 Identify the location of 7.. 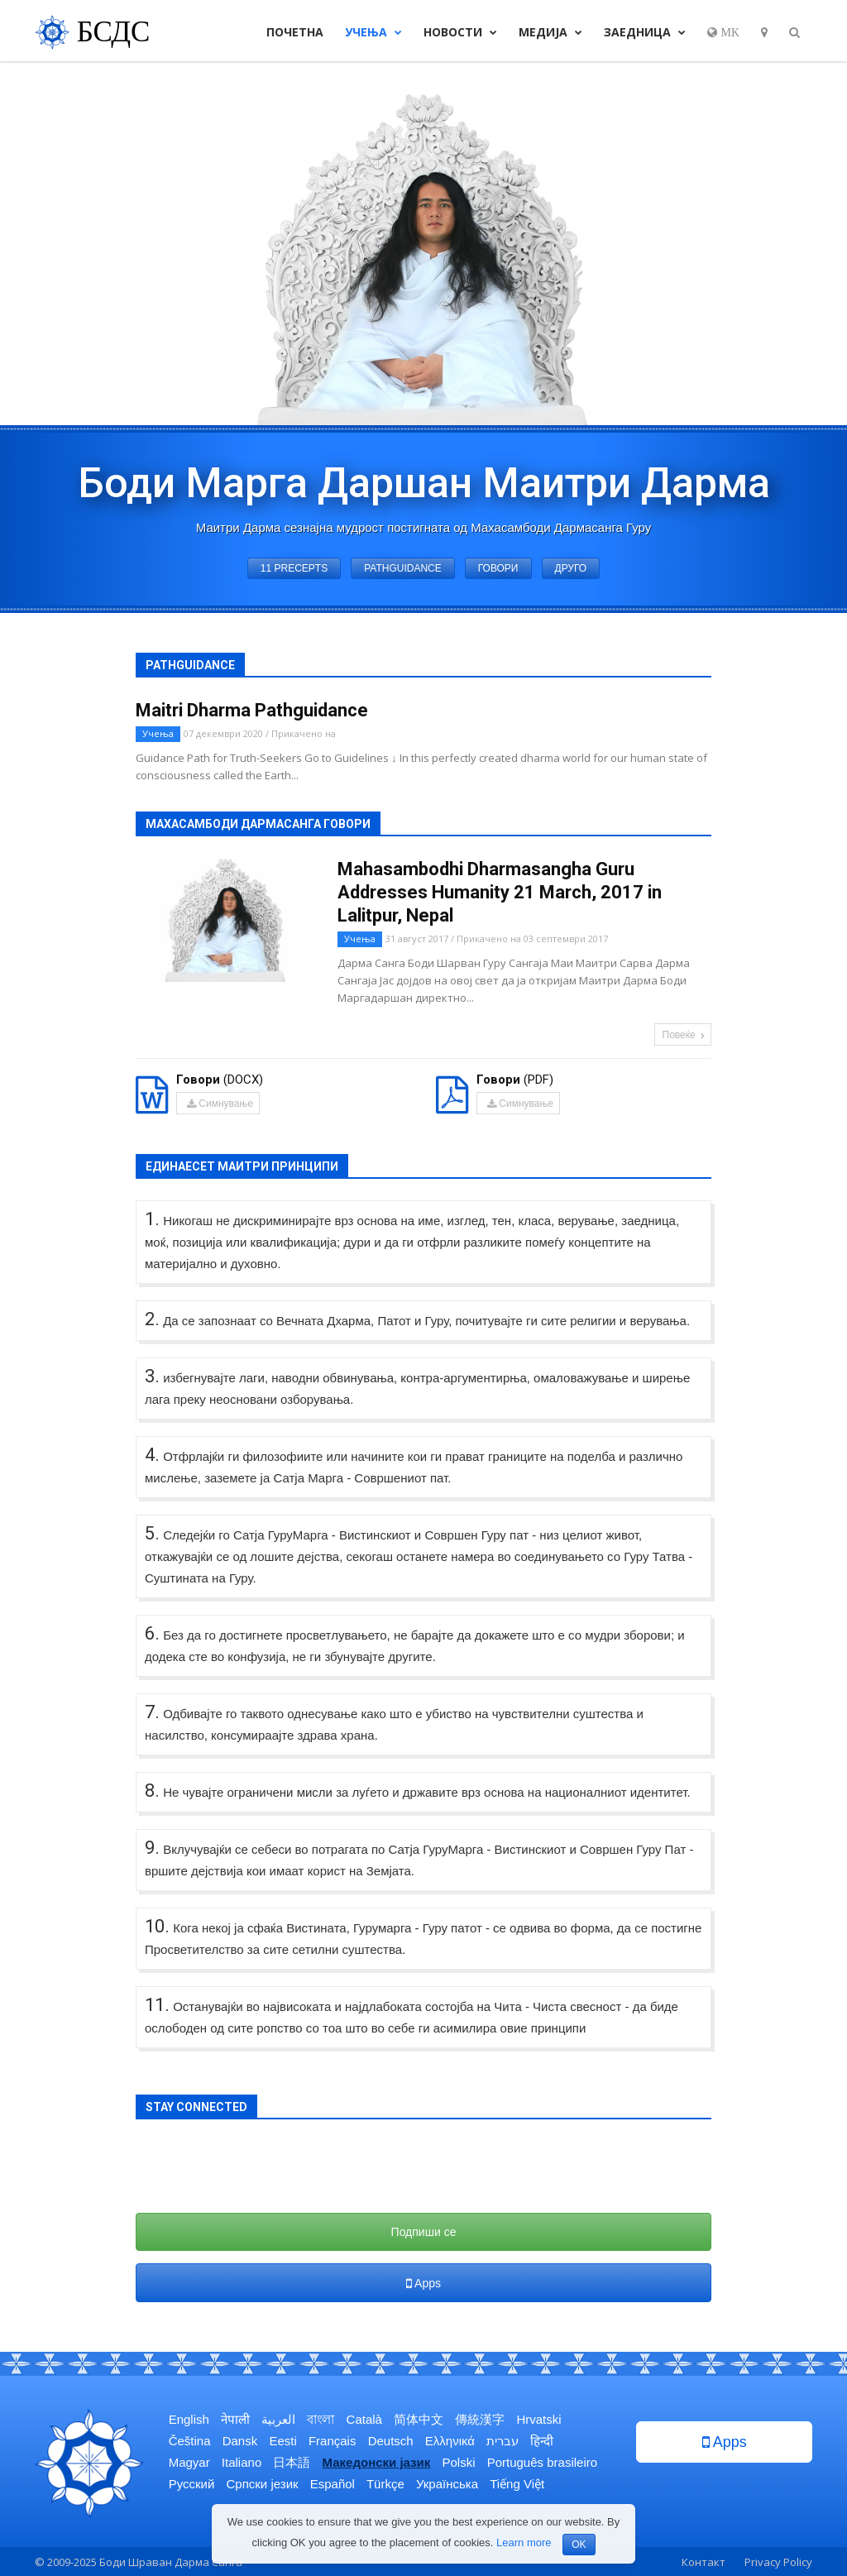
(152, 1712).